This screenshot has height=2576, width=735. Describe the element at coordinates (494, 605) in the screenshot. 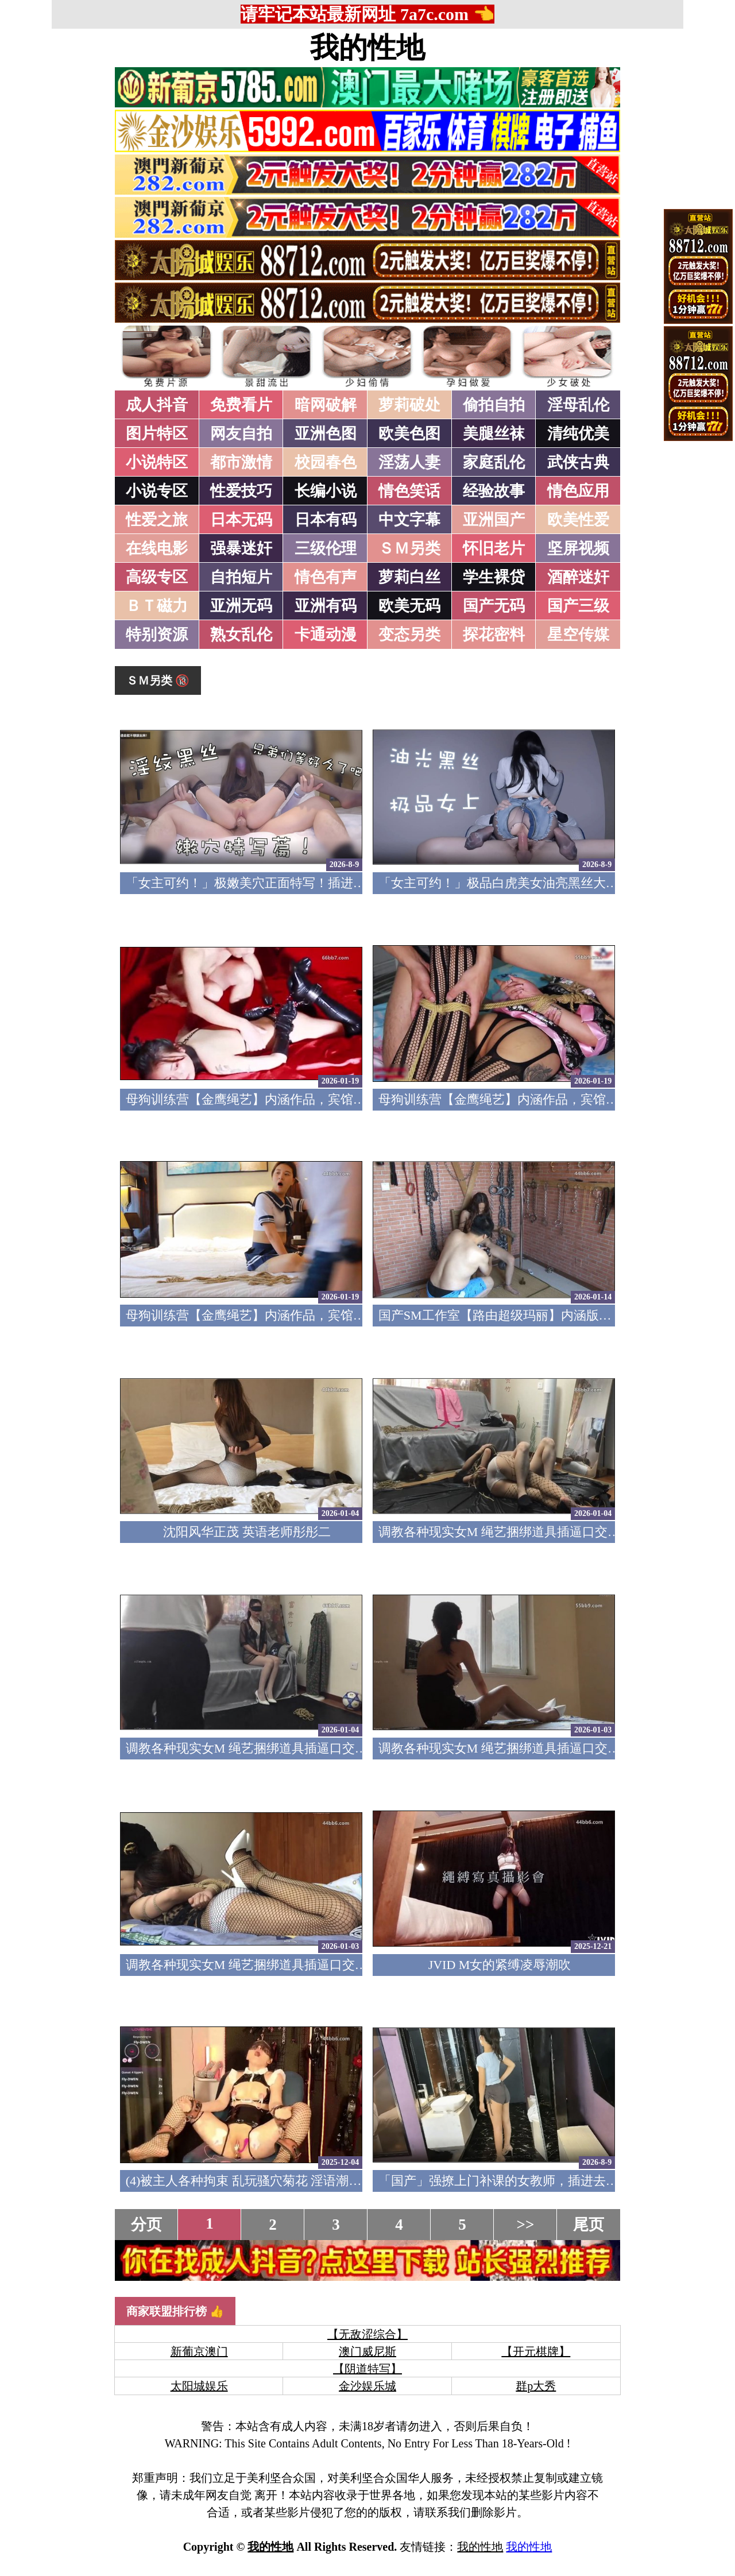

I see `国产无码` at that location.